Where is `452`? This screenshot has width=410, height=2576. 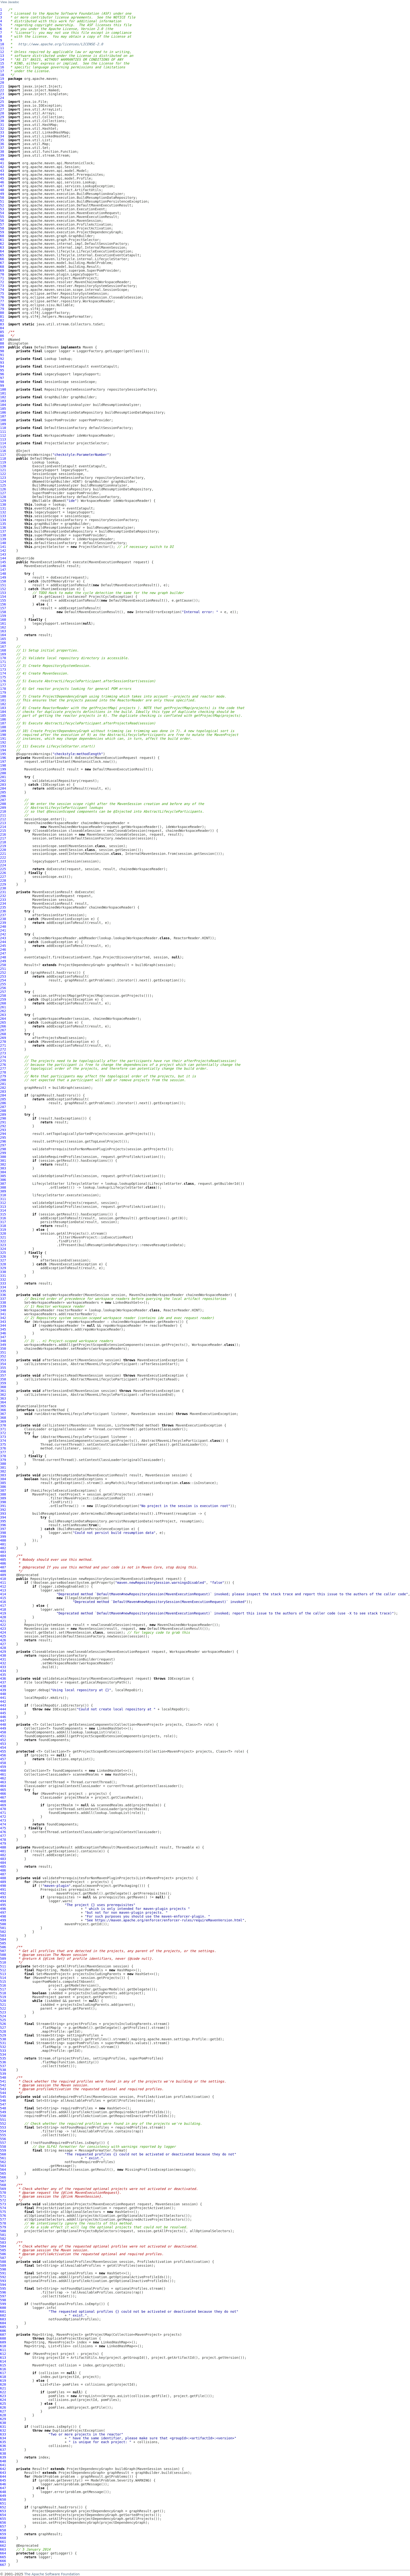
452 is located at coordinates (3, 1740).